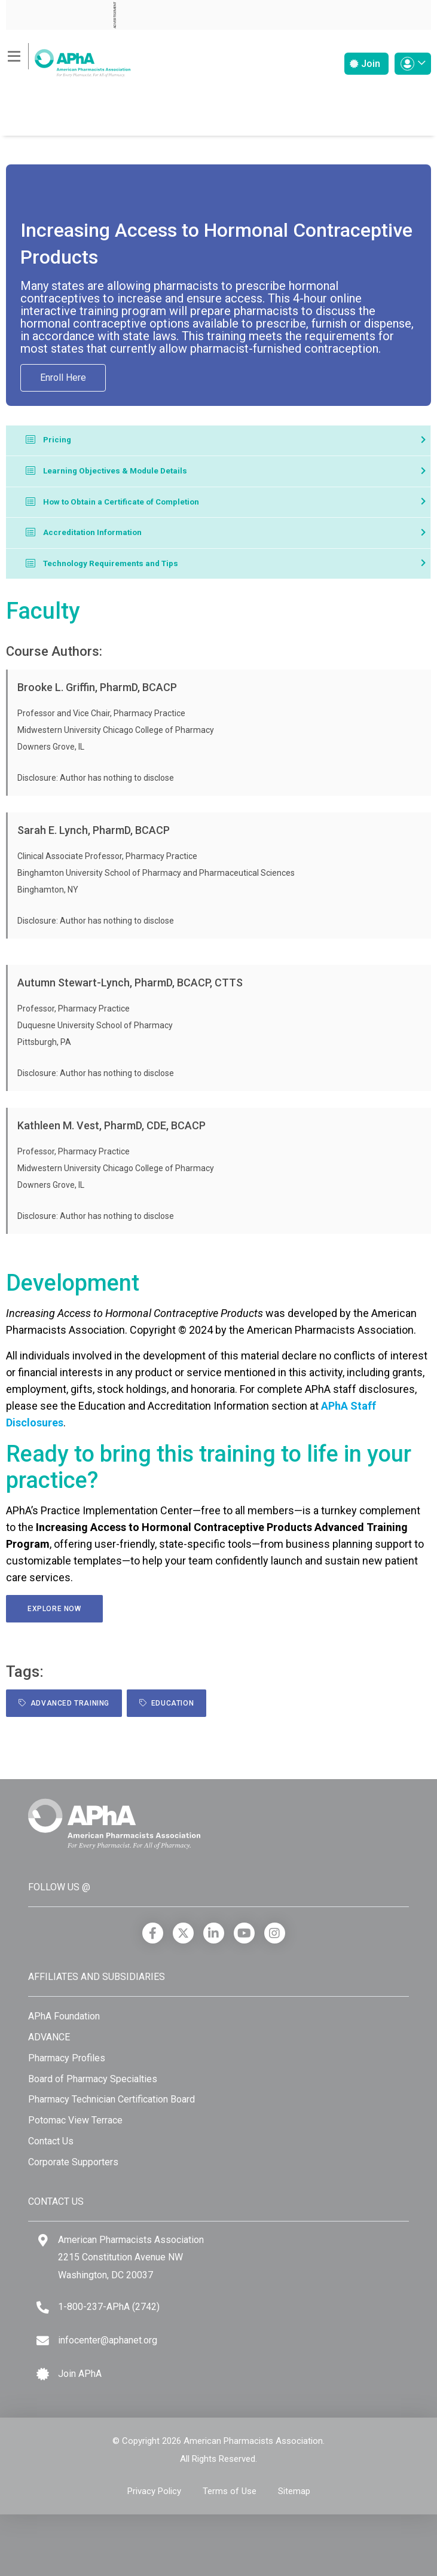 This screenshot has width=437, height=2576. I want to click on ADVANCE, so click(49, 2037).